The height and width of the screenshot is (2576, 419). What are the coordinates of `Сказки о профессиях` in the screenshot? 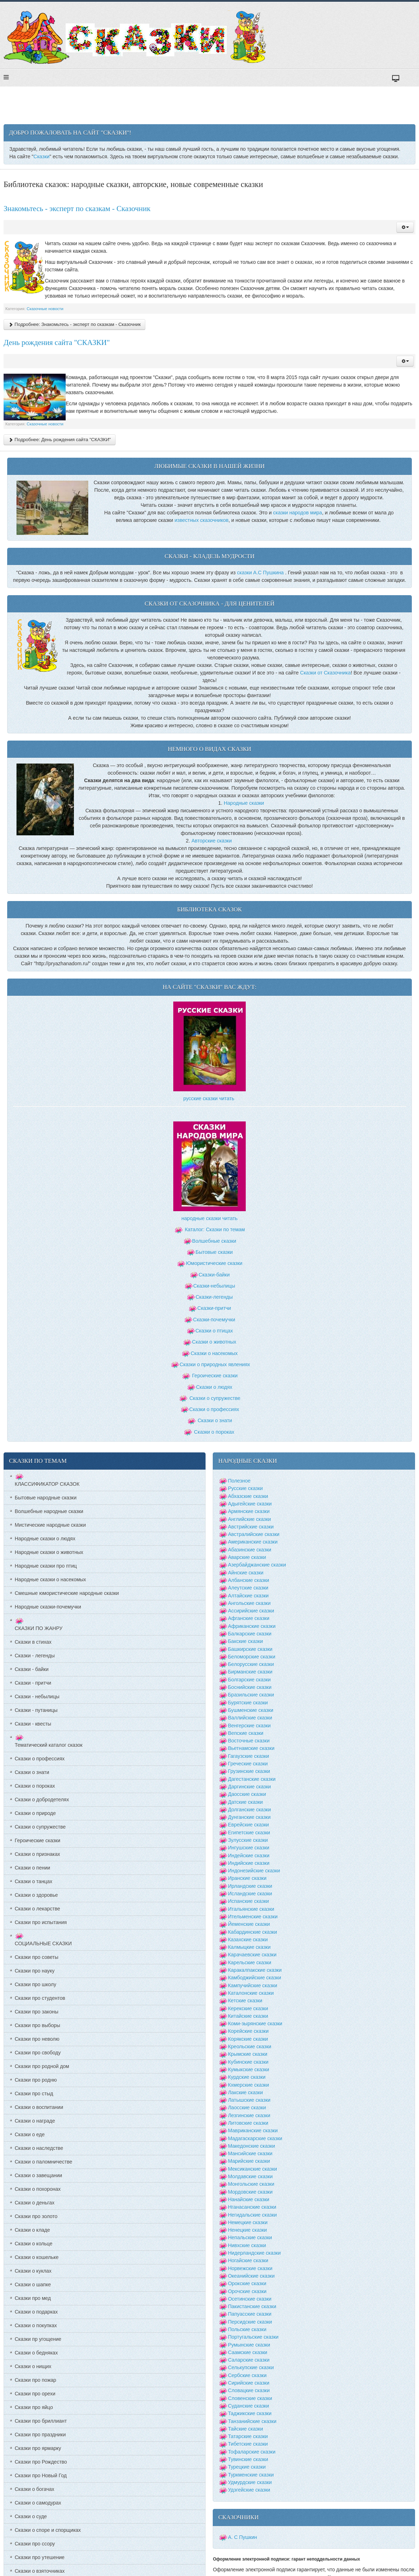 It's located at (214, 1409).